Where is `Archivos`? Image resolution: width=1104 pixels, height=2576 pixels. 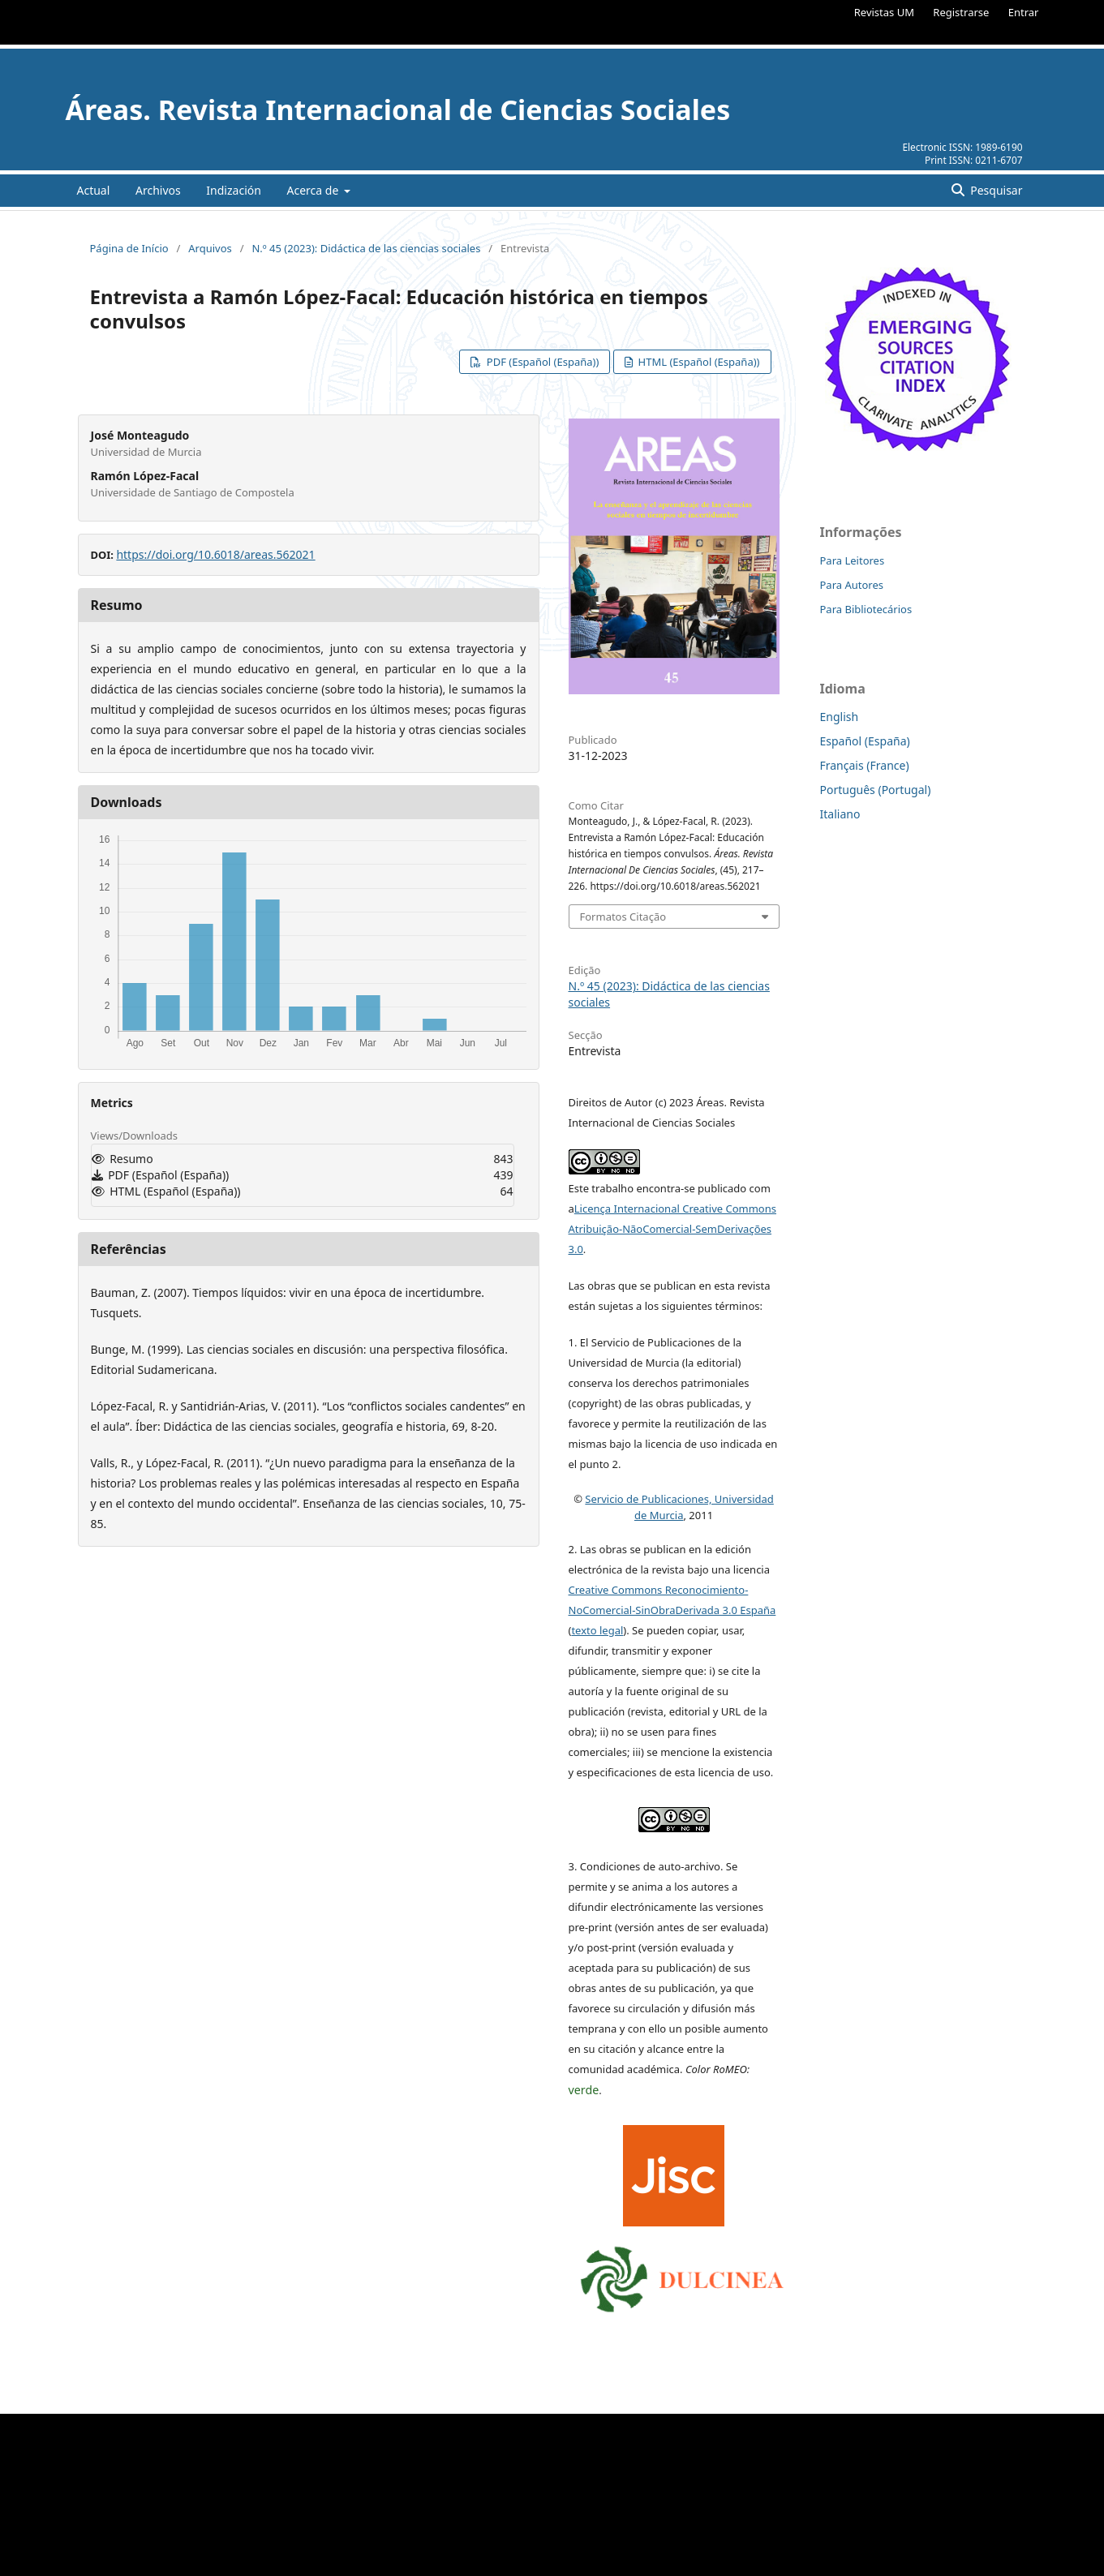
Archivos is located at coordinates (158, 190).